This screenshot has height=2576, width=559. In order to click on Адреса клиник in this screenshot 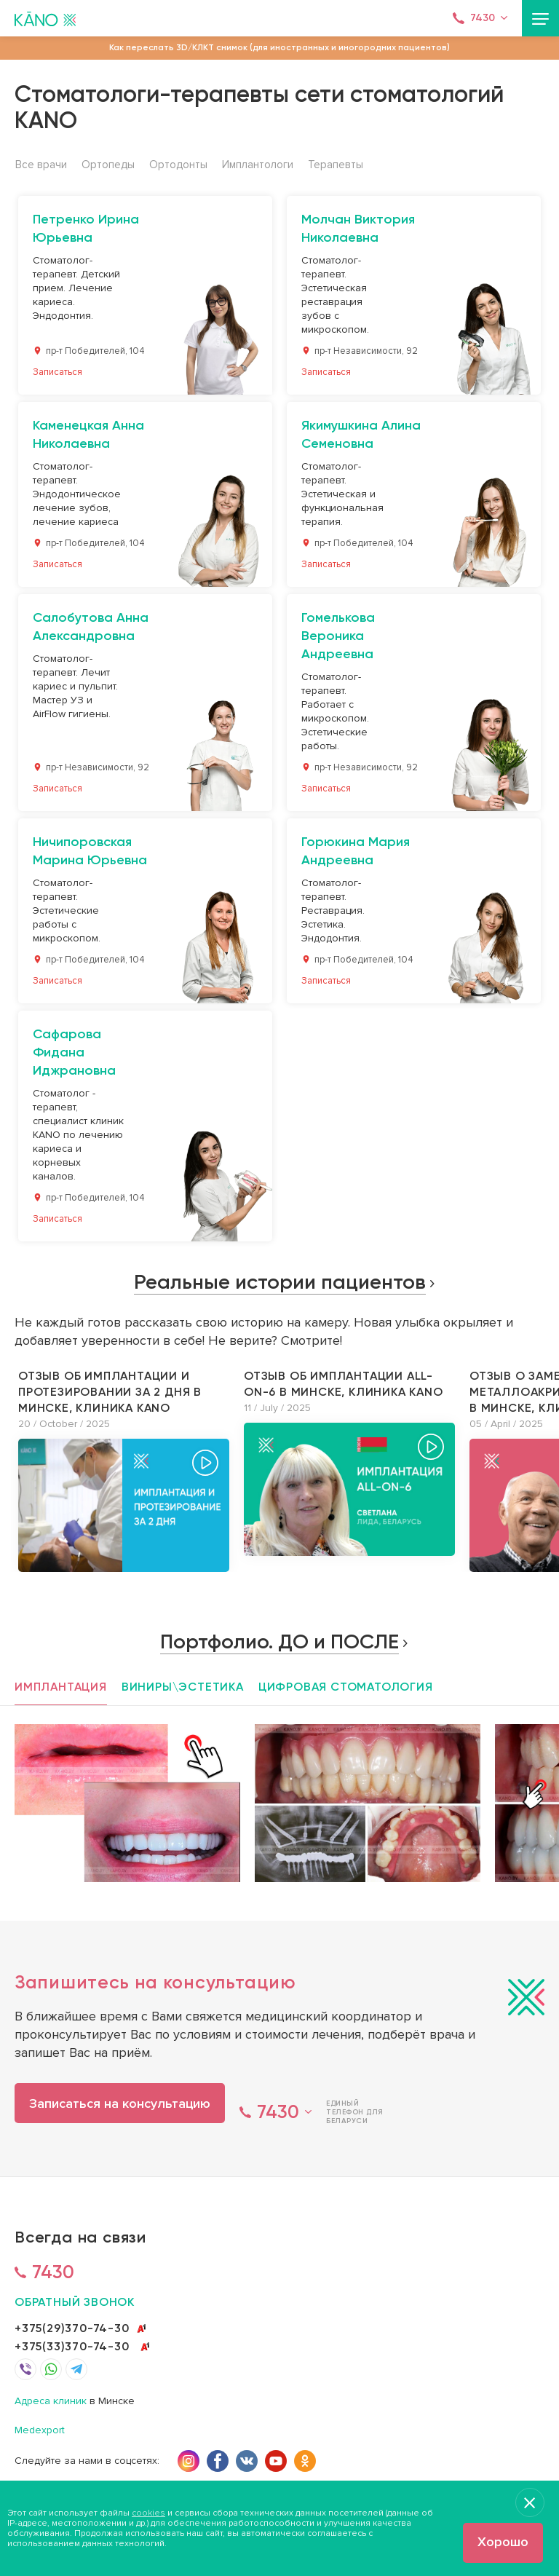, I will do `click(51, 2401)`.